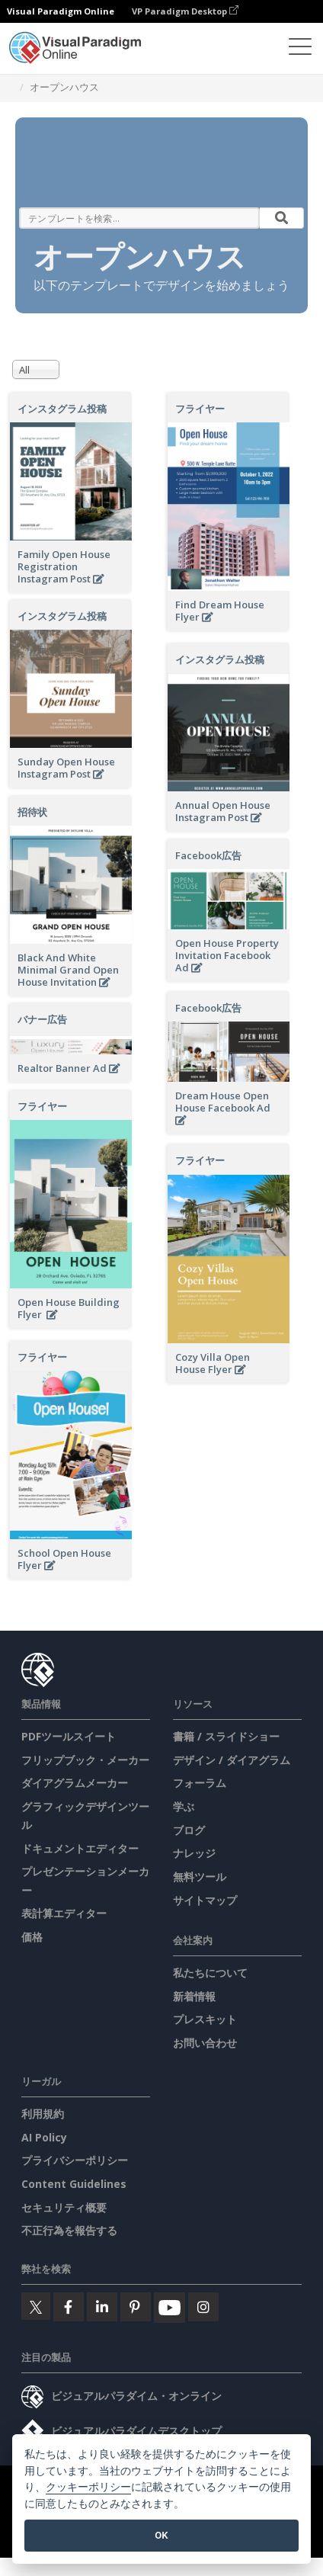 This screenshot has width=323, height=2576. I want to click on 無料ツール, so click(199, 1876).